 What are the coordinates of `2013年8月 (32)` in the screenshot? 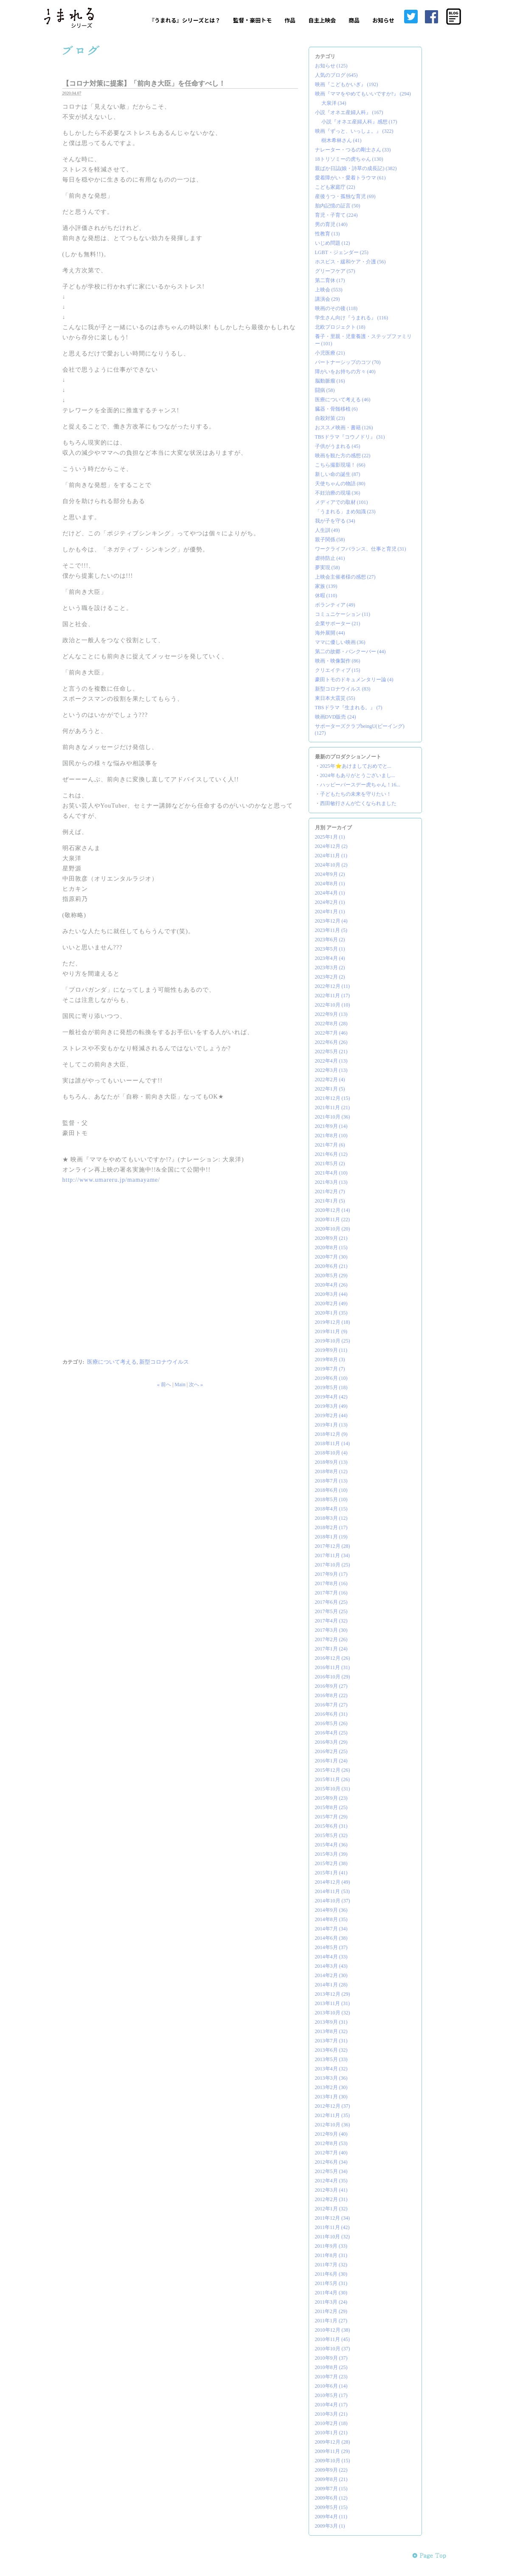 It's located at (331, 2031).